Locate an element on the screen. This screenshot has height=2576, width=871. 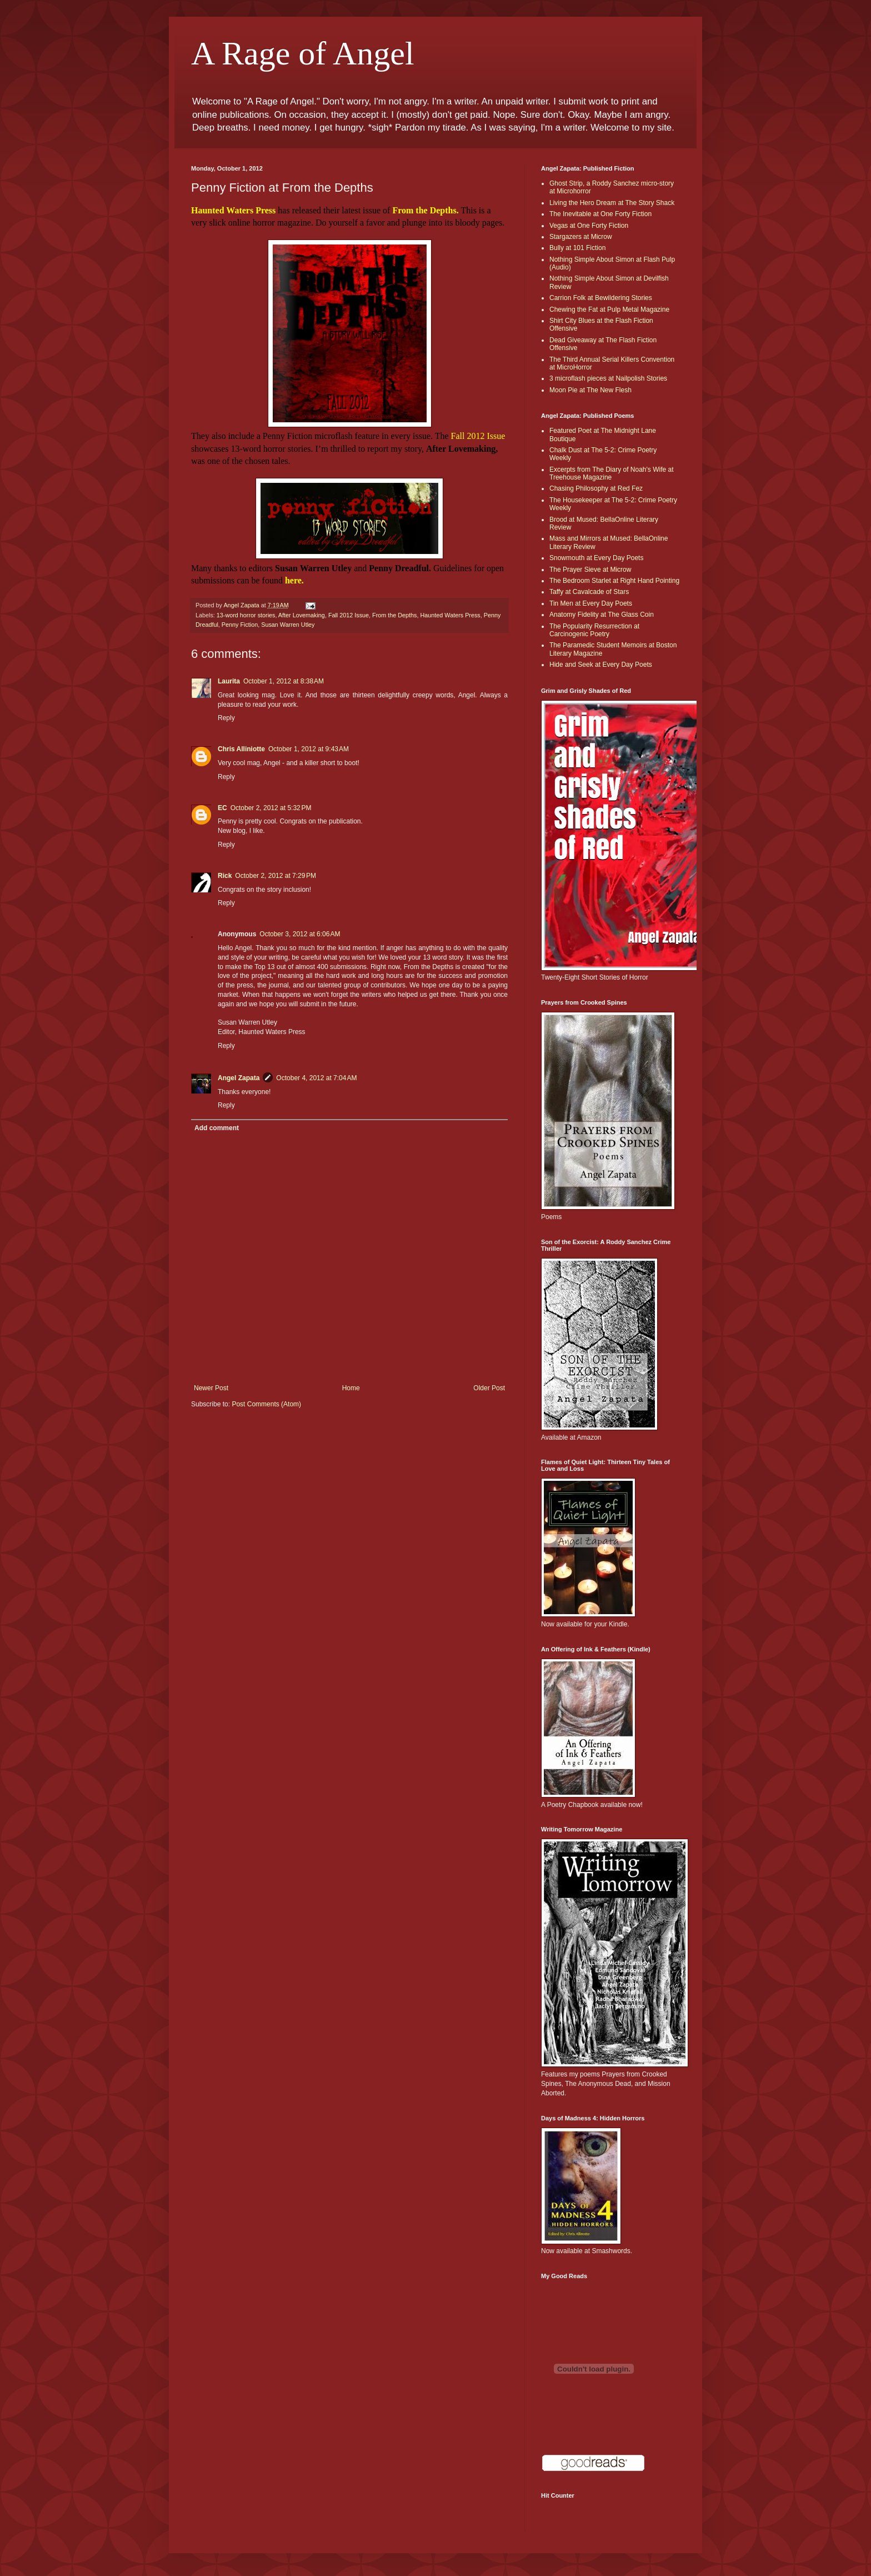
From the Depths is located at coordinates (394, 615).